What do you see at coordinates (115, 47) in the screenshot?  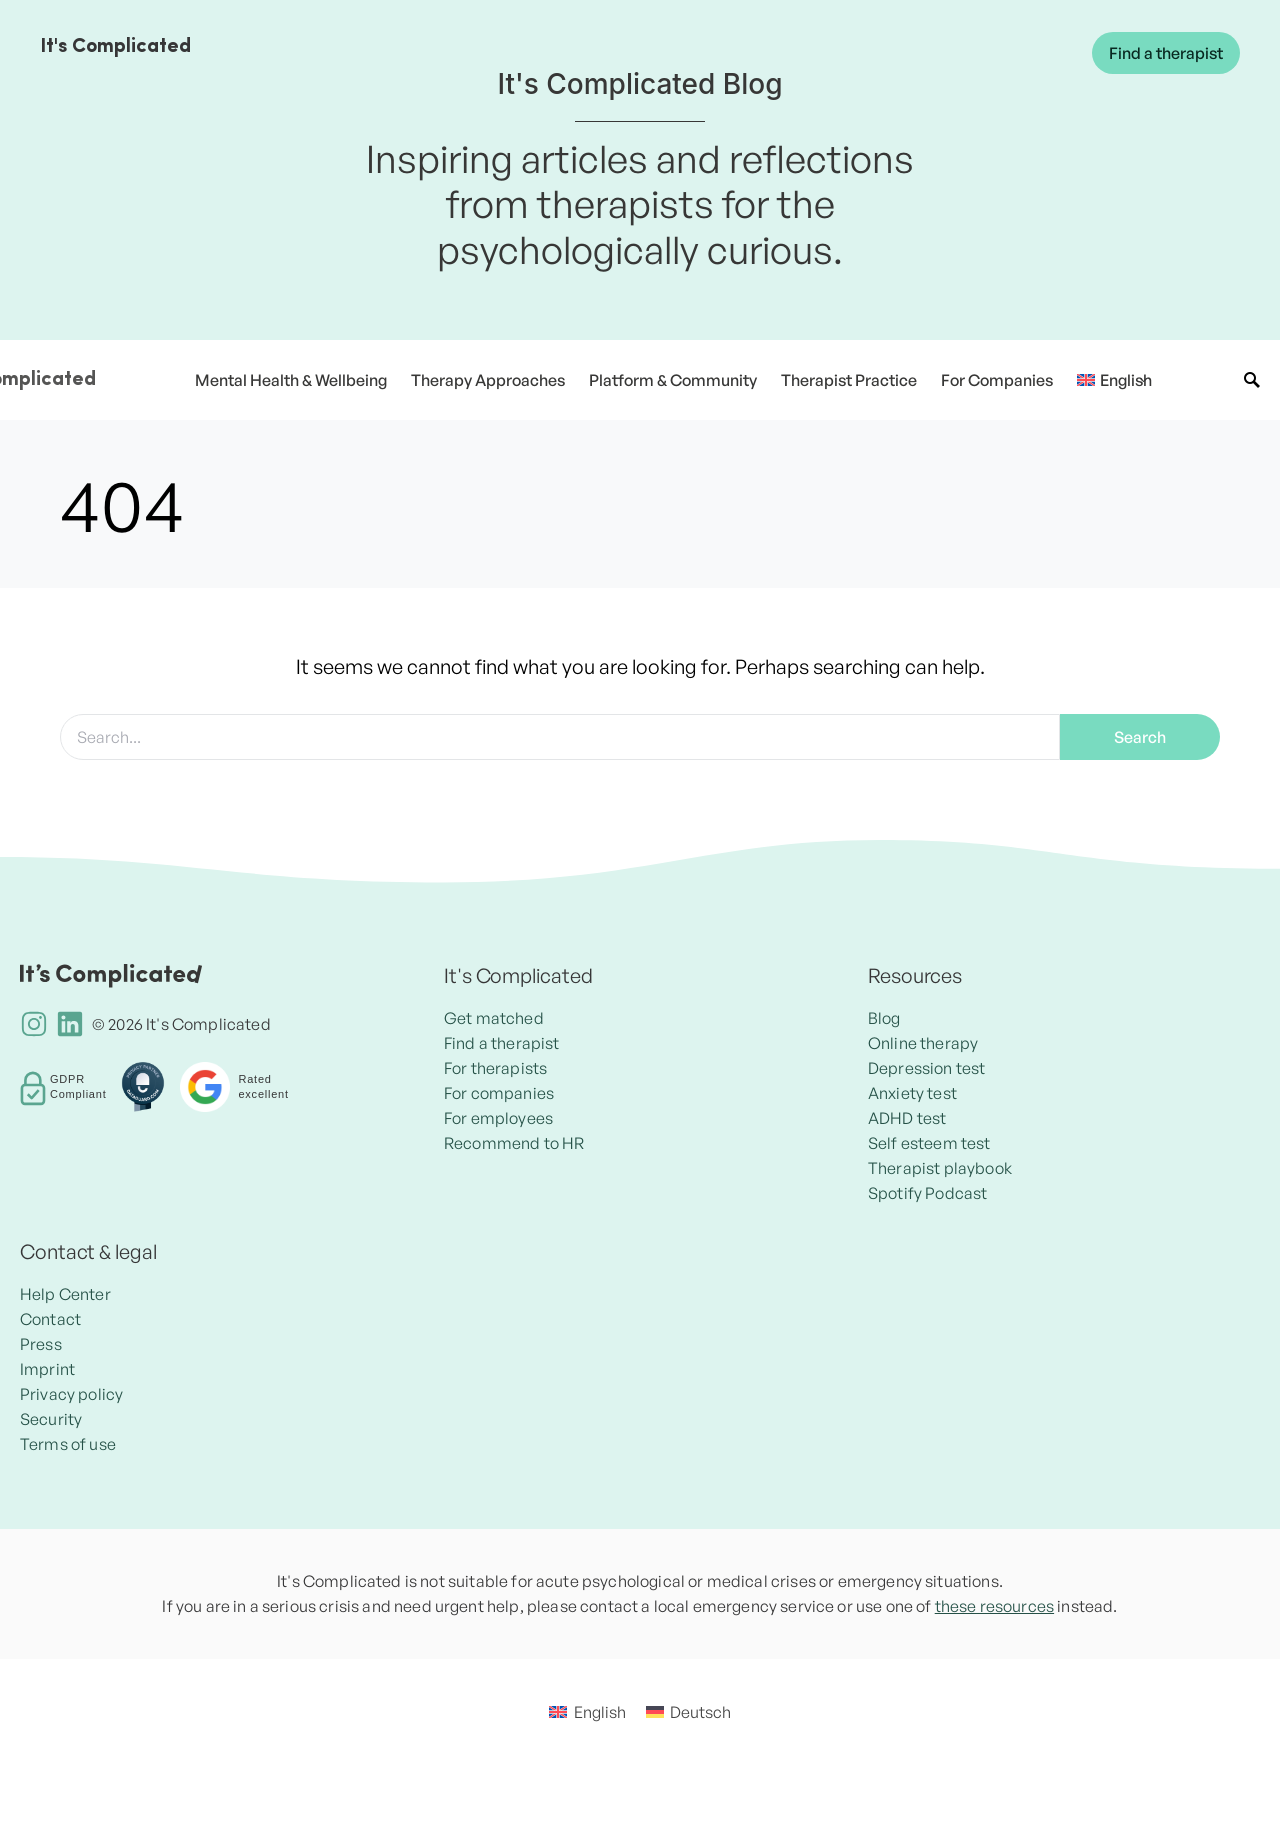 I see `It's Complicated` at bounding box center [115, 47].